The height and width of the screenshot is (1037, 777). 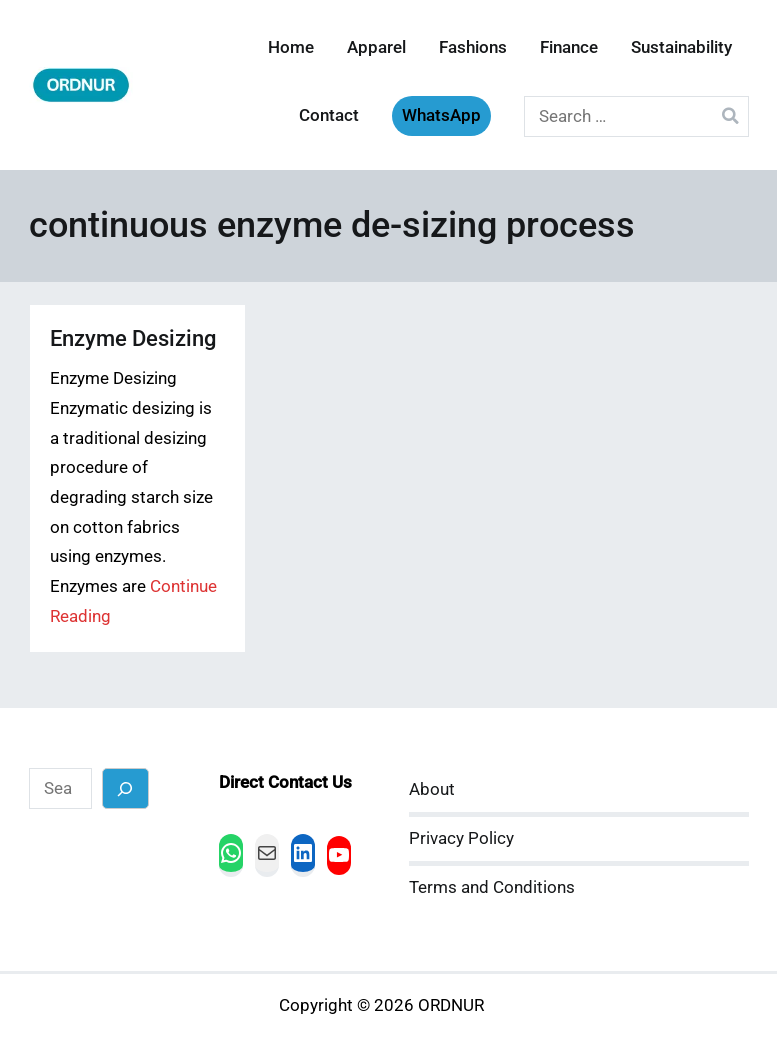 I want to click on Apparel, so click(x=376, y=47).